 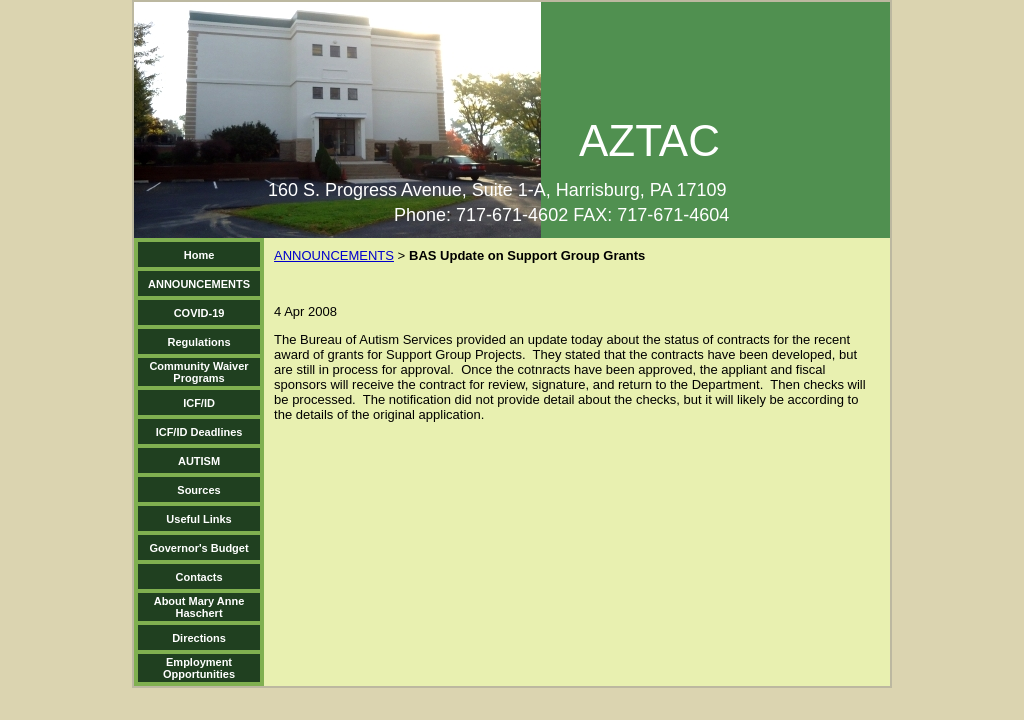 I want to click on Contacts, so click(x=199, y=577).